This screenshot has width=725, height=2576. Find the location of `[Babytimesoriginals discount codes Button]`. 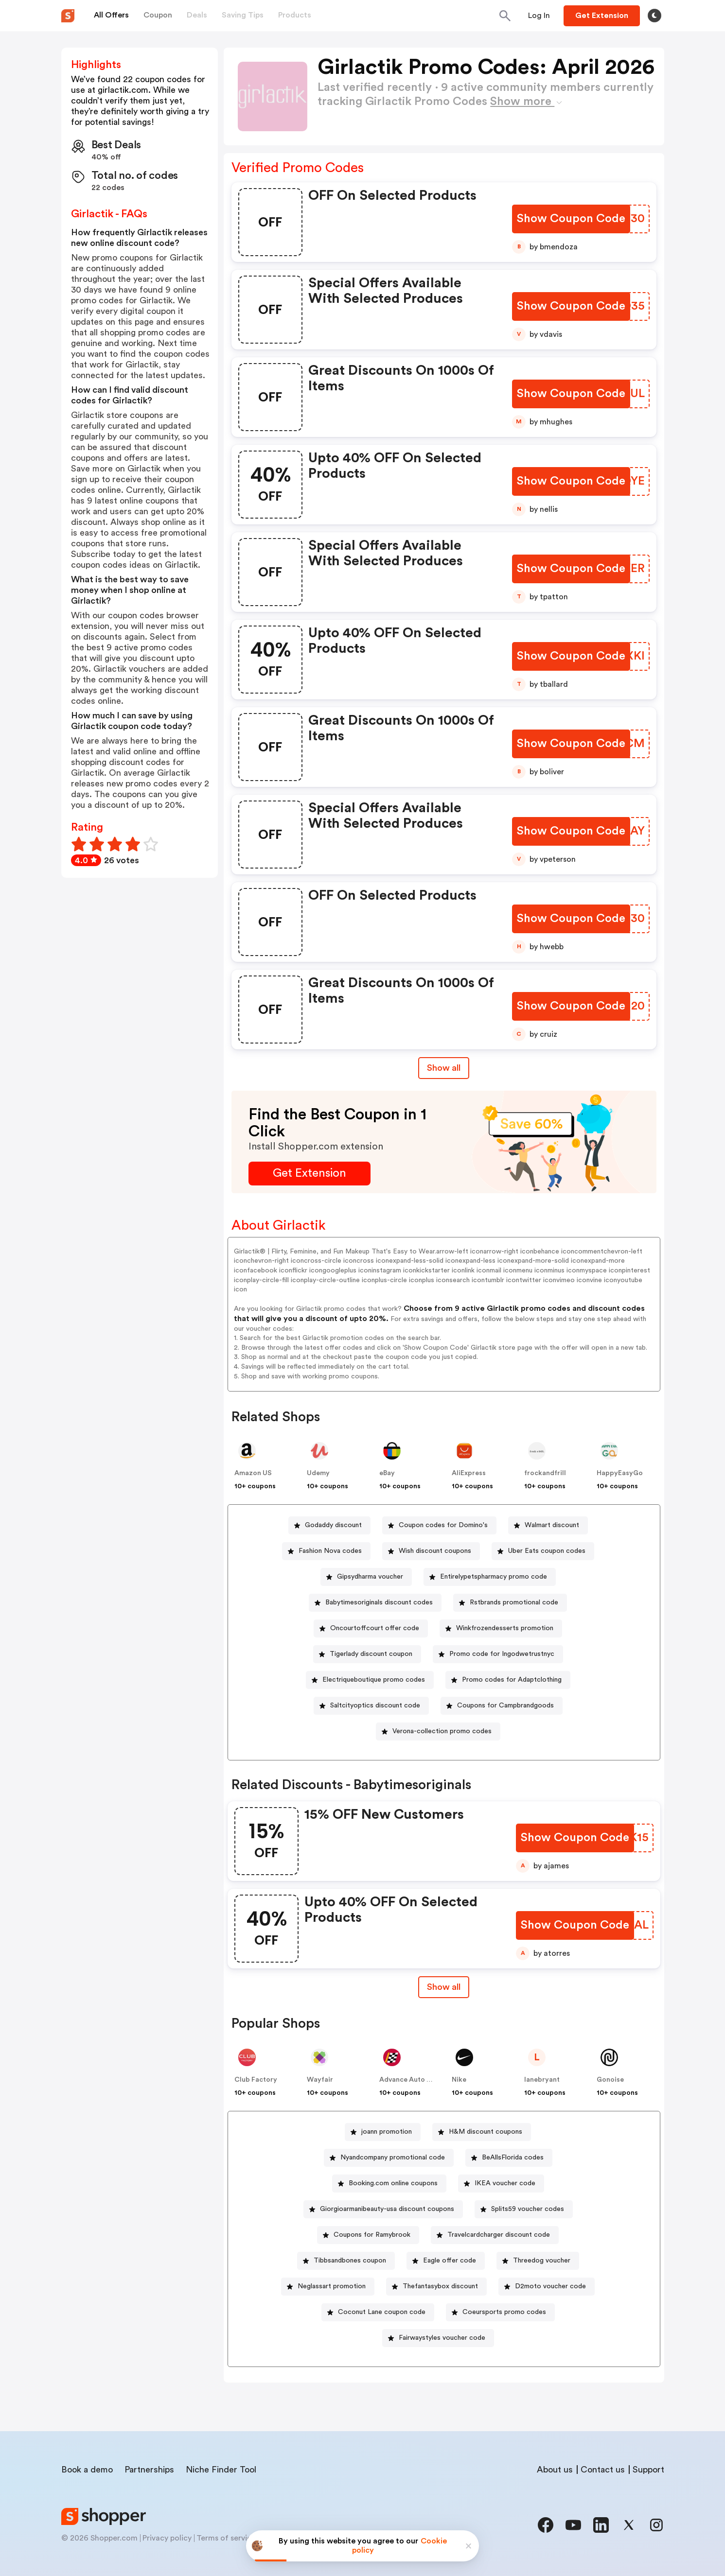

[Babytimesoriginals discount codes Button] is located at coordinates (375, 1603).